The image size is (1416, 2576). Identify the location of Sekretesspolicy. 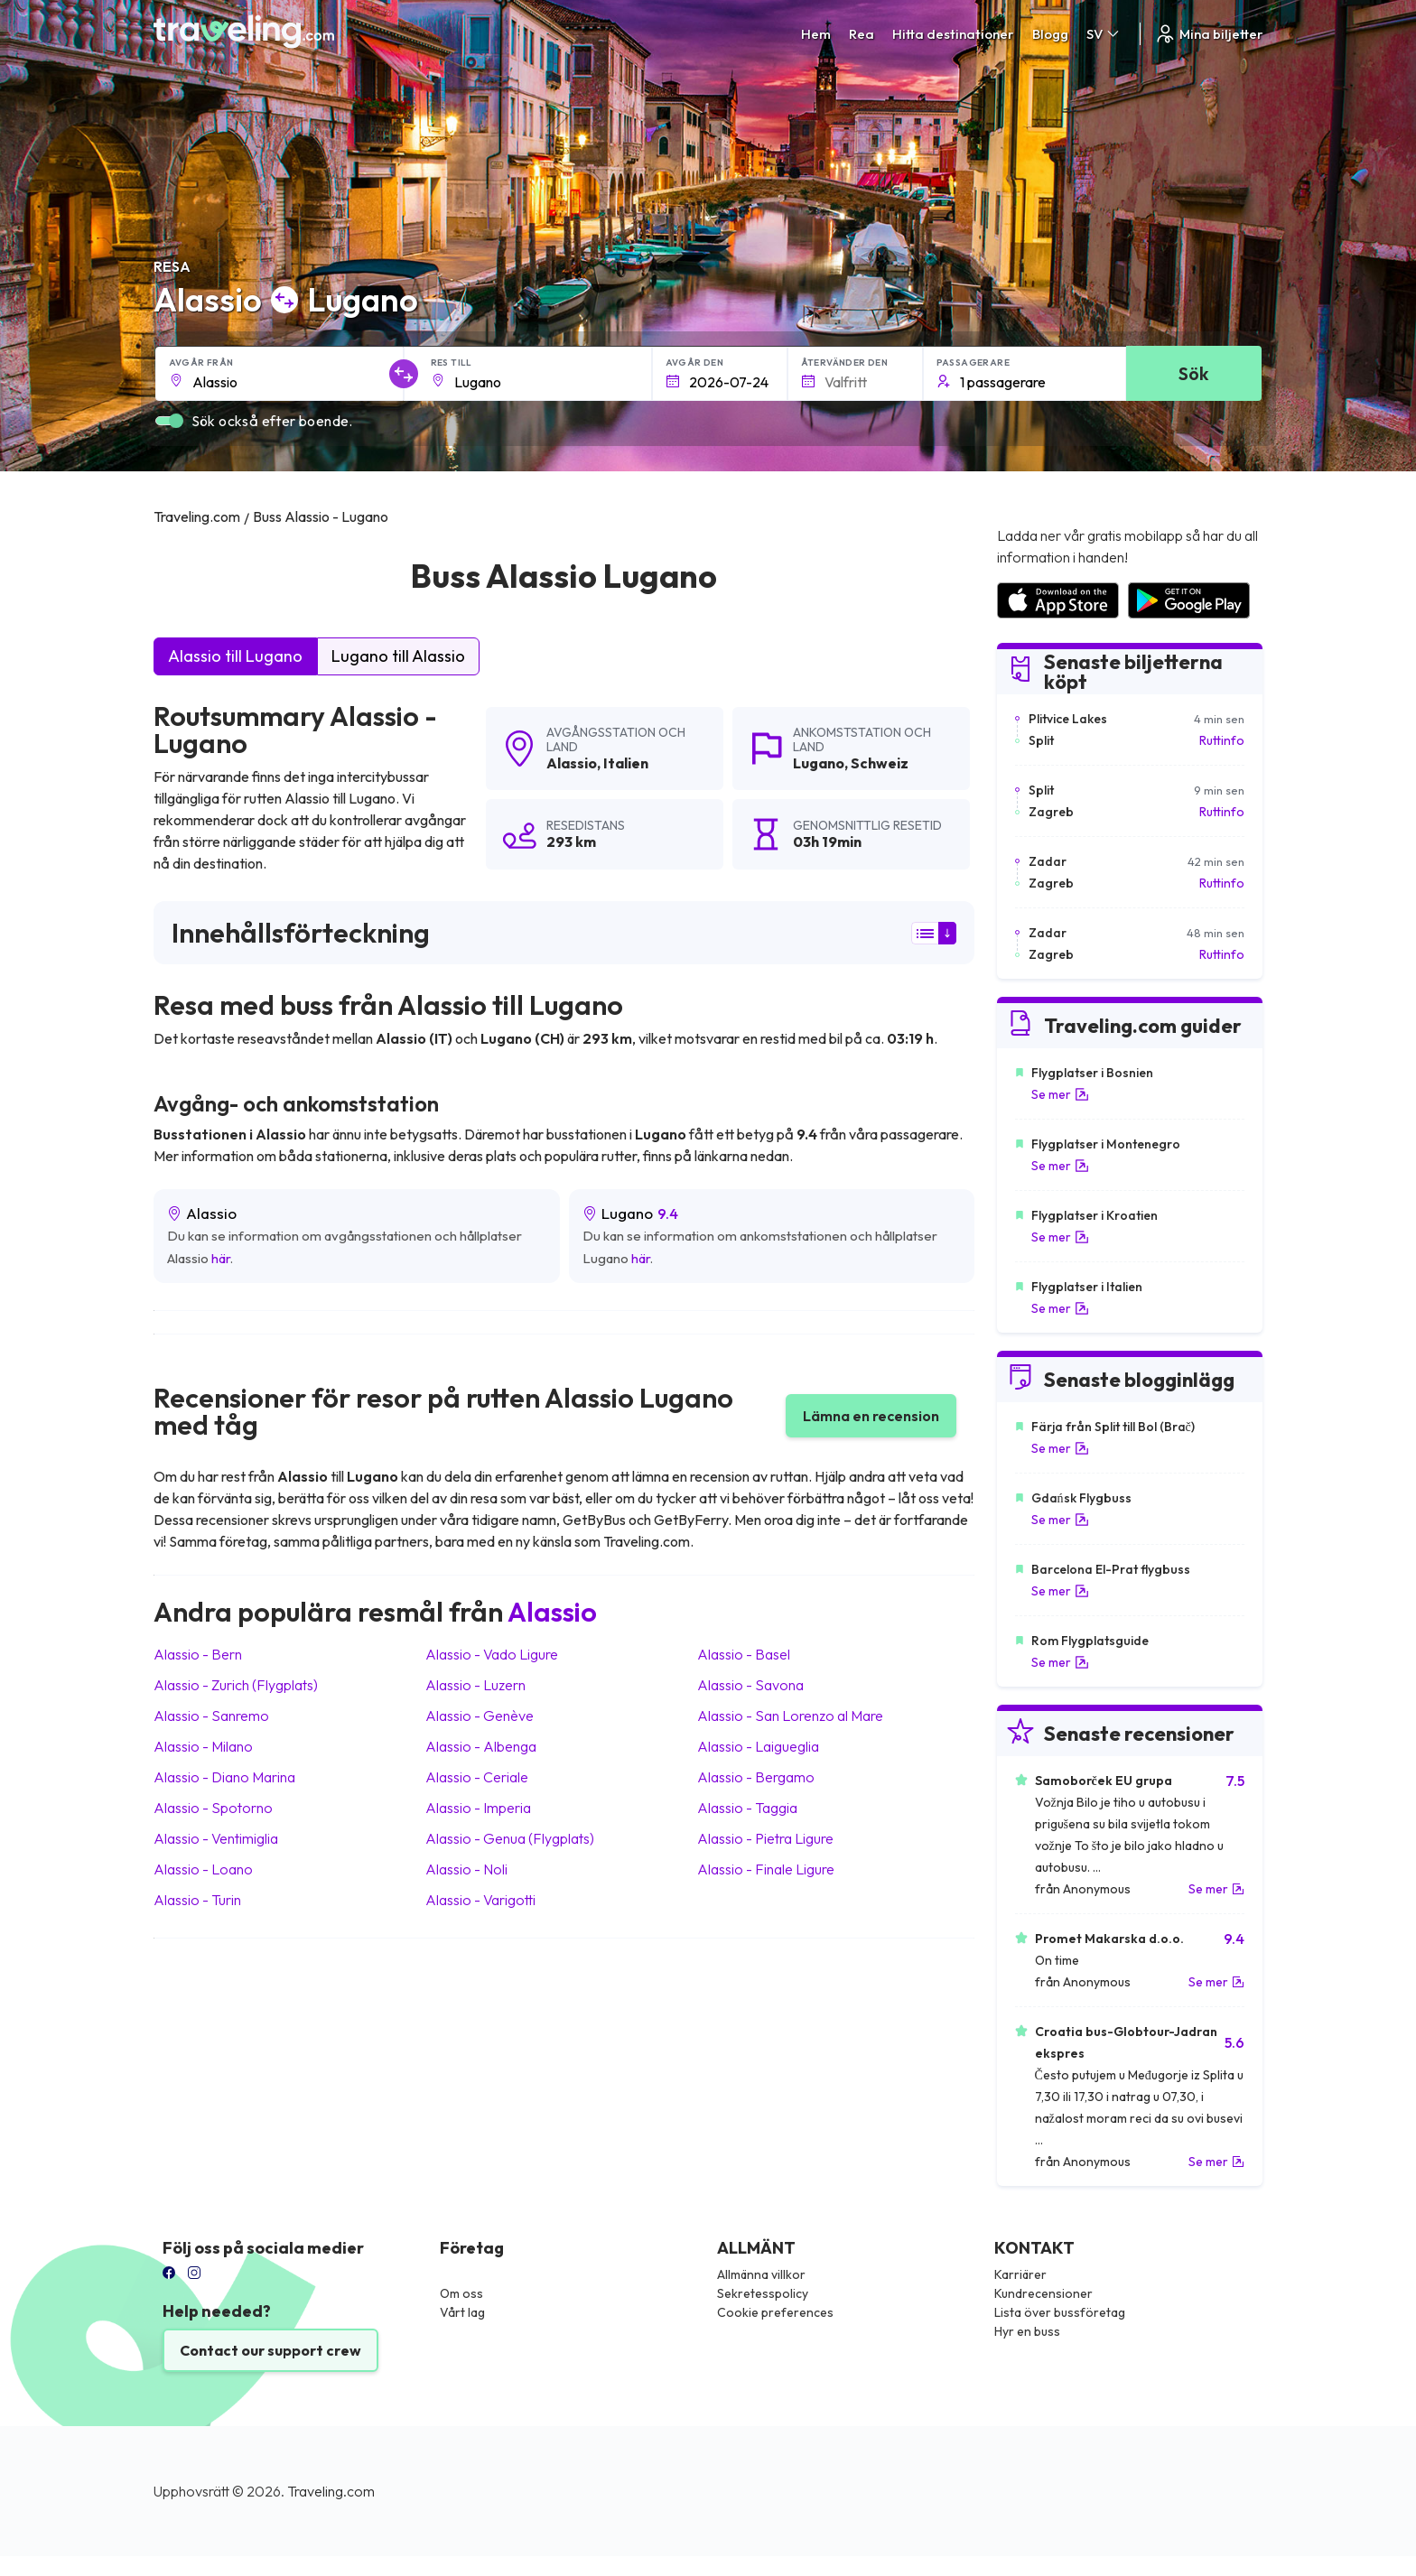
(762, 2293).